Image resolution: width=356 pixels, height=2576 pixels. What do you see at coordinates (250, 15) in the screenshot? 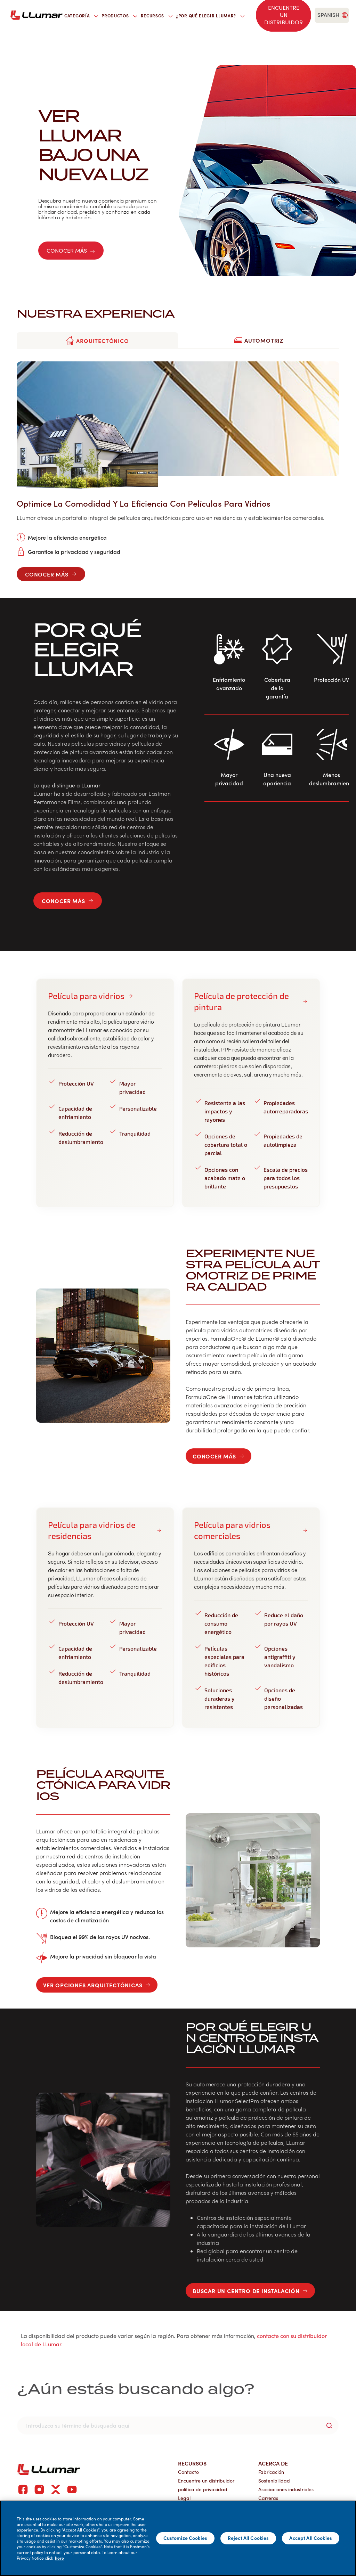
I see `[search]` at bounding box center [250, 15].